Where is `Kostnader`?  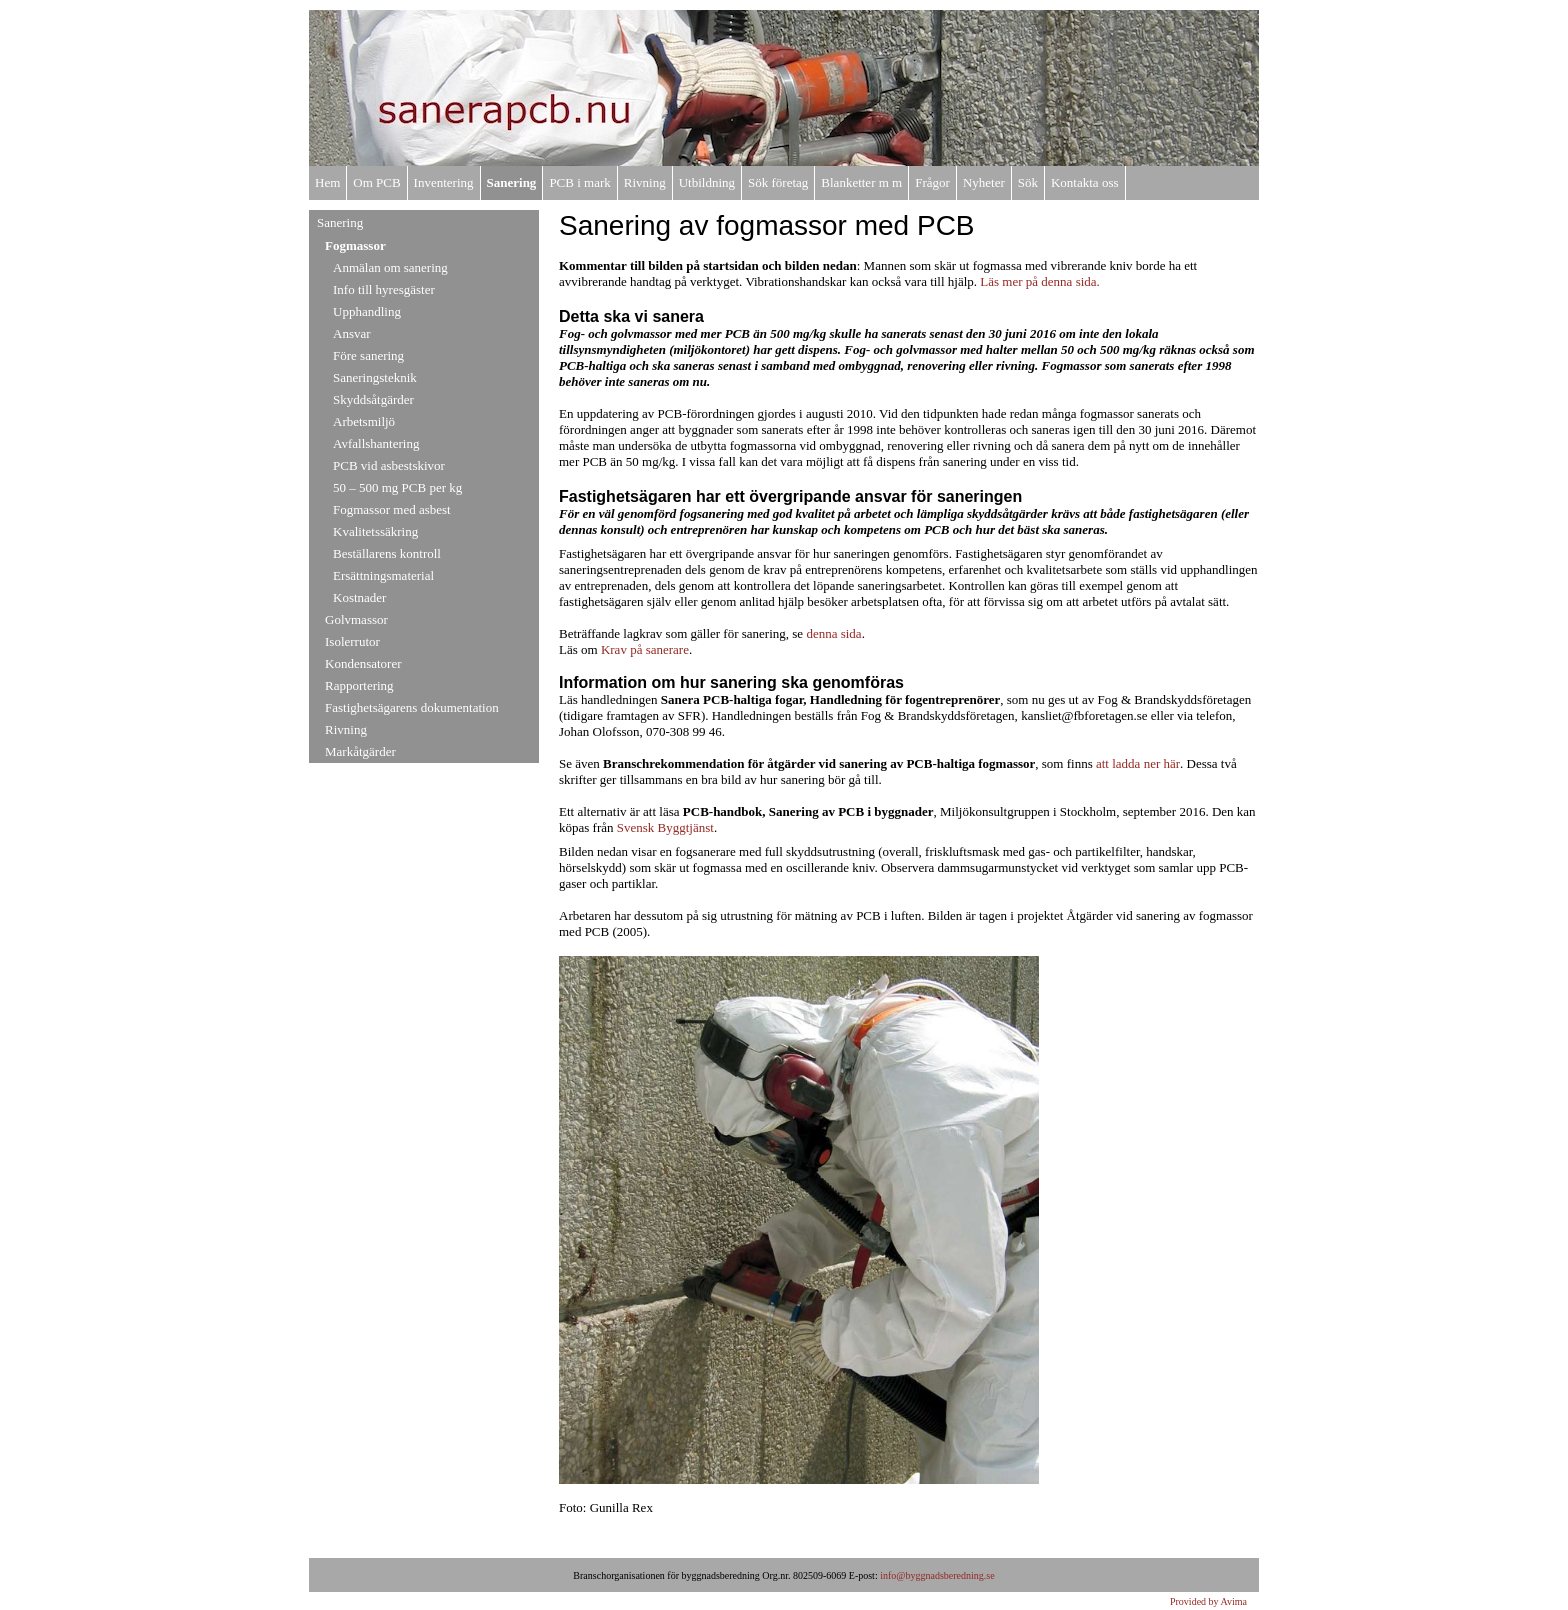
Kostnader is located at coordinates (359, 597).